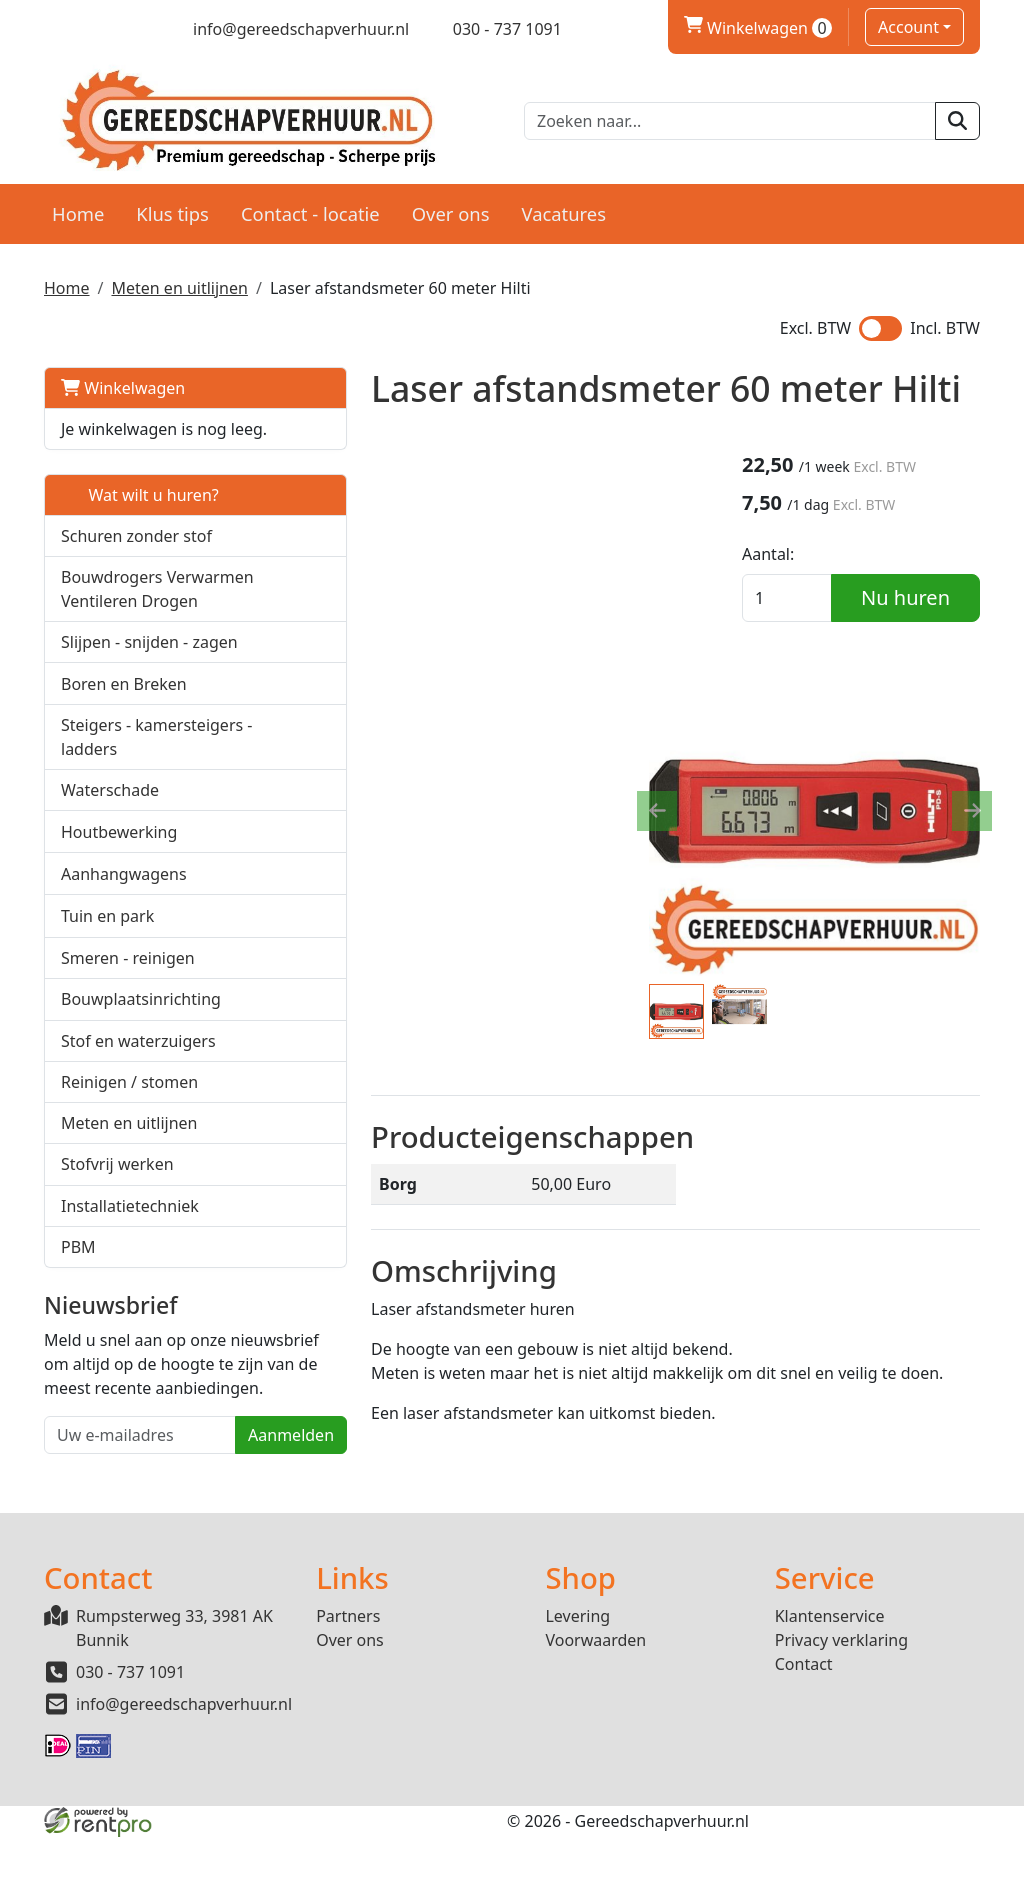  What do you see at coordinates (493, 29) in the screenshot?
I see `[bel ons]` at bounding box center [493, 29].